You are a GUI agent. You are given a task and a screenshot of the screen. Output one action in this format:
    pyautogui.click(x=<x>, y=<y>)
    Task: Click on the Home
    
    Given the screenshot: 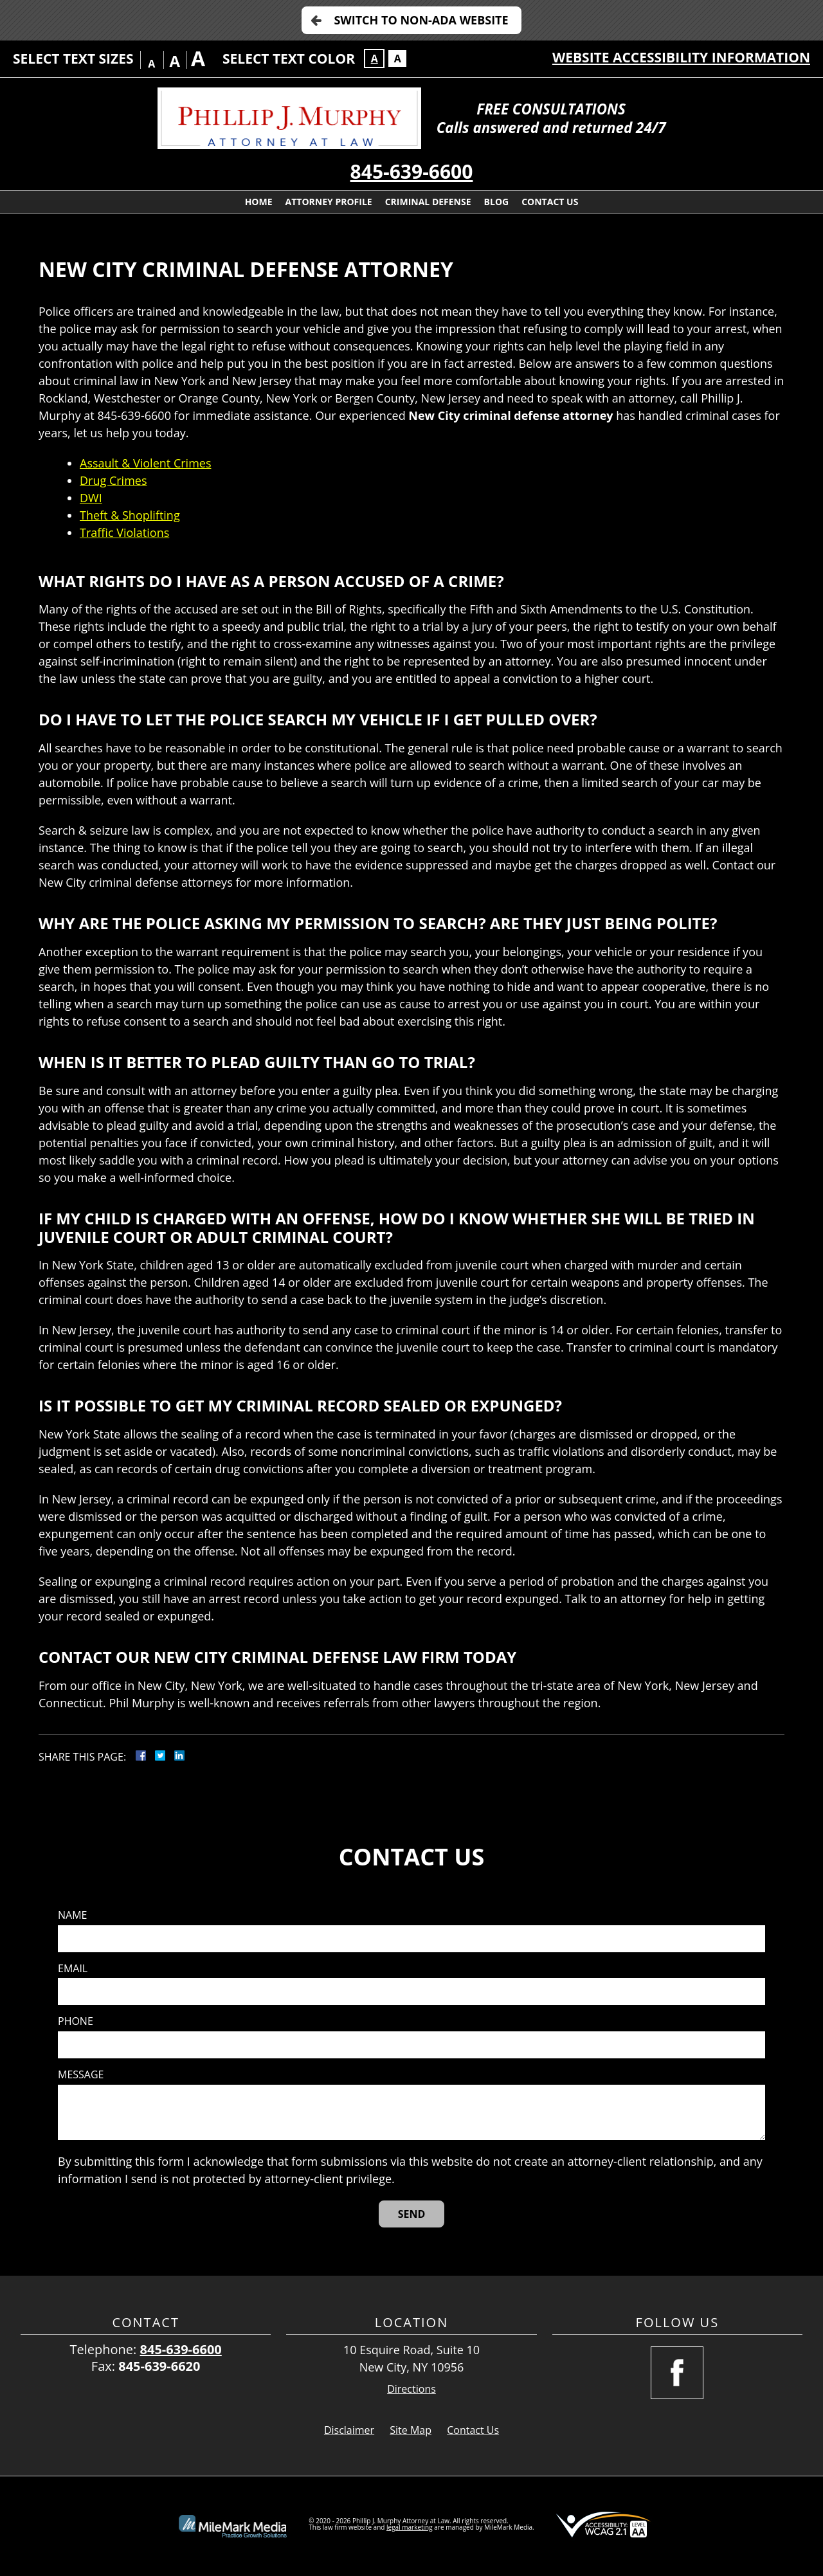 What is the action you would take?
    pyautogui.click(x=259, y=201)
    